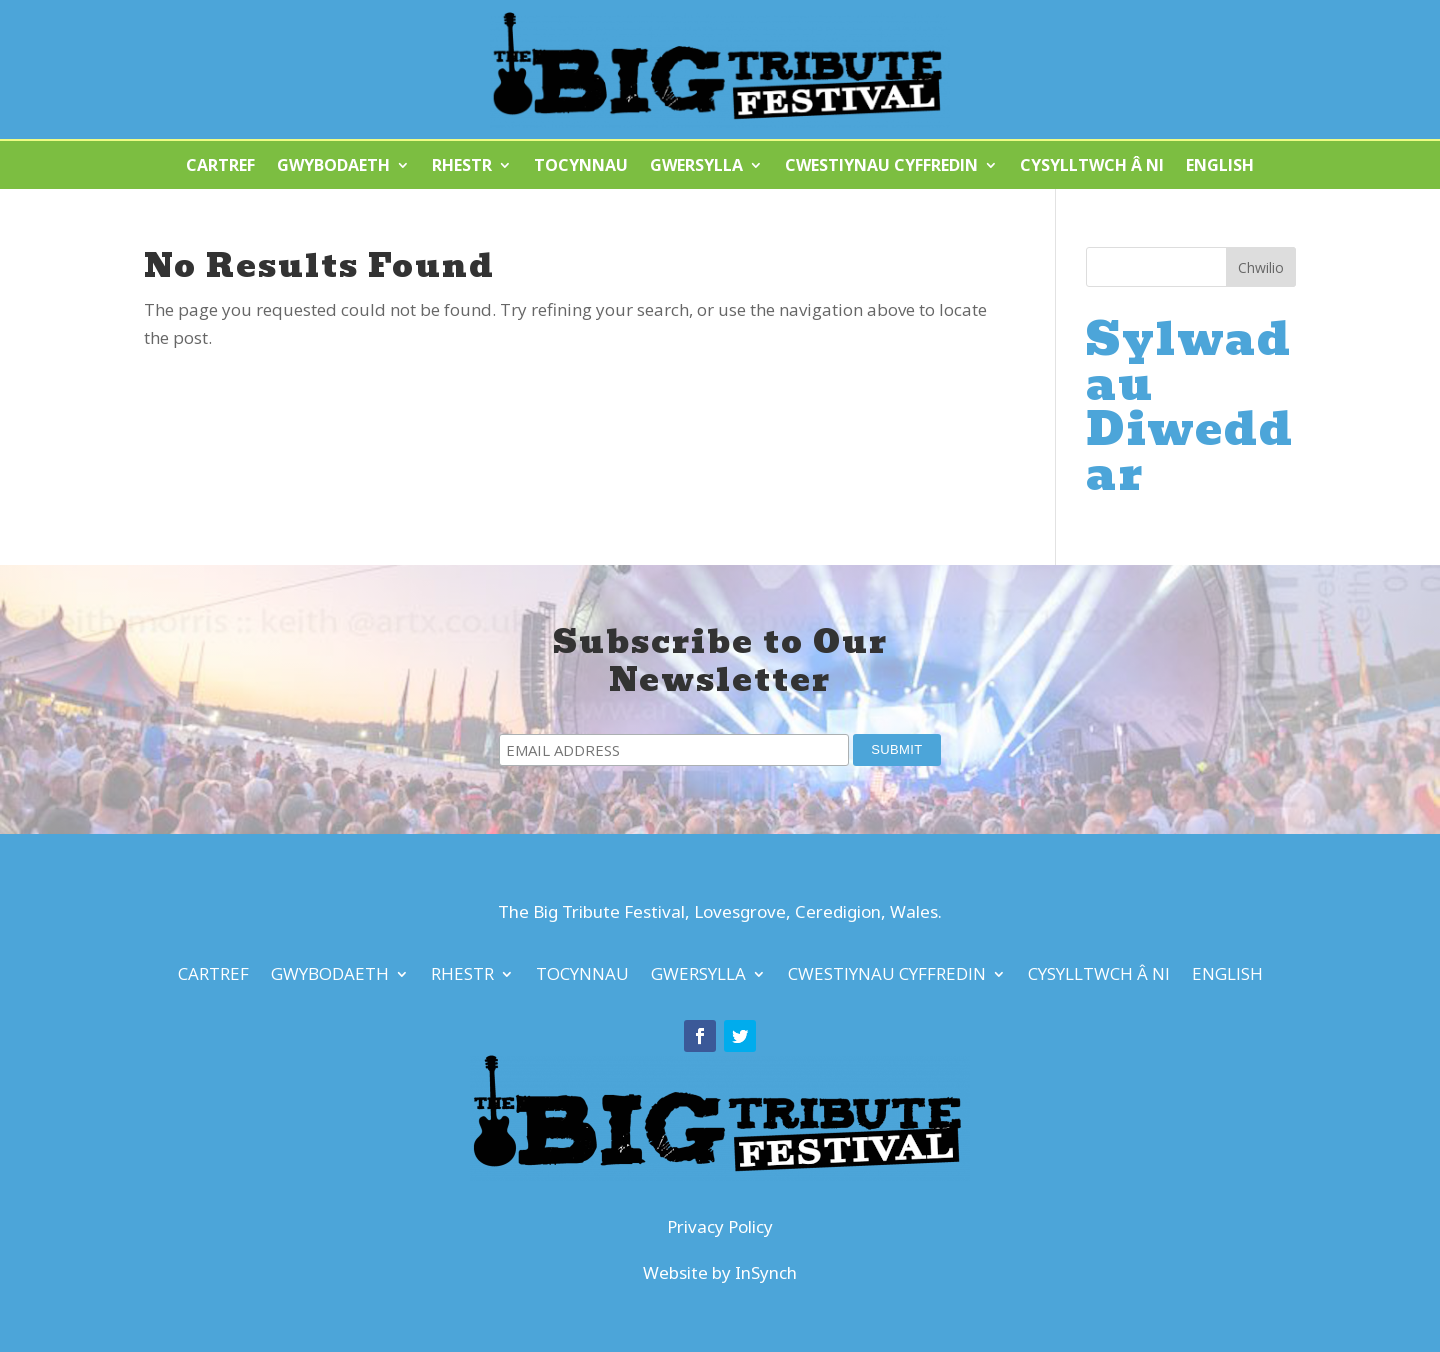 Image resolution: width=1440 pixels, height=1352 pixels. I want to click on Rhestr, so click(462, 167).